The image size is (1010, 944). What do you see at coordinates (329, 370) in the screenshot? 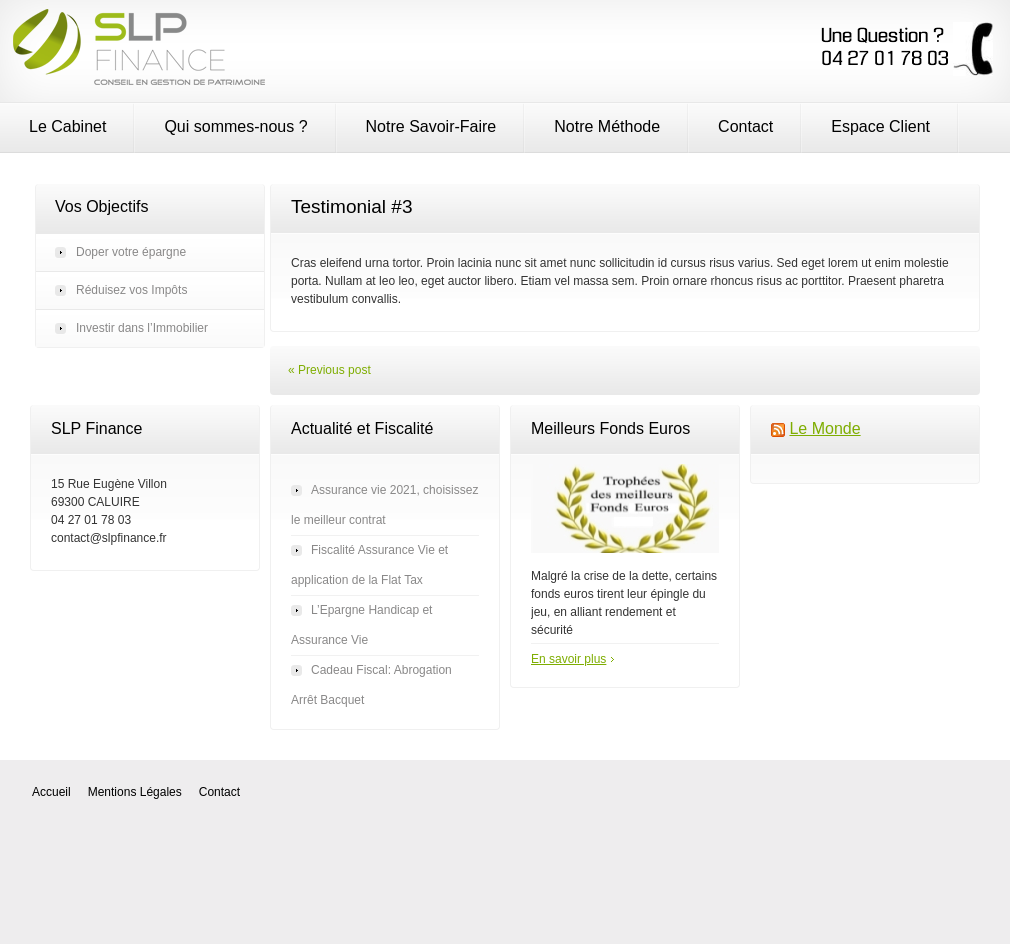
I see `« Previous post` at bounding box center [329, 370].